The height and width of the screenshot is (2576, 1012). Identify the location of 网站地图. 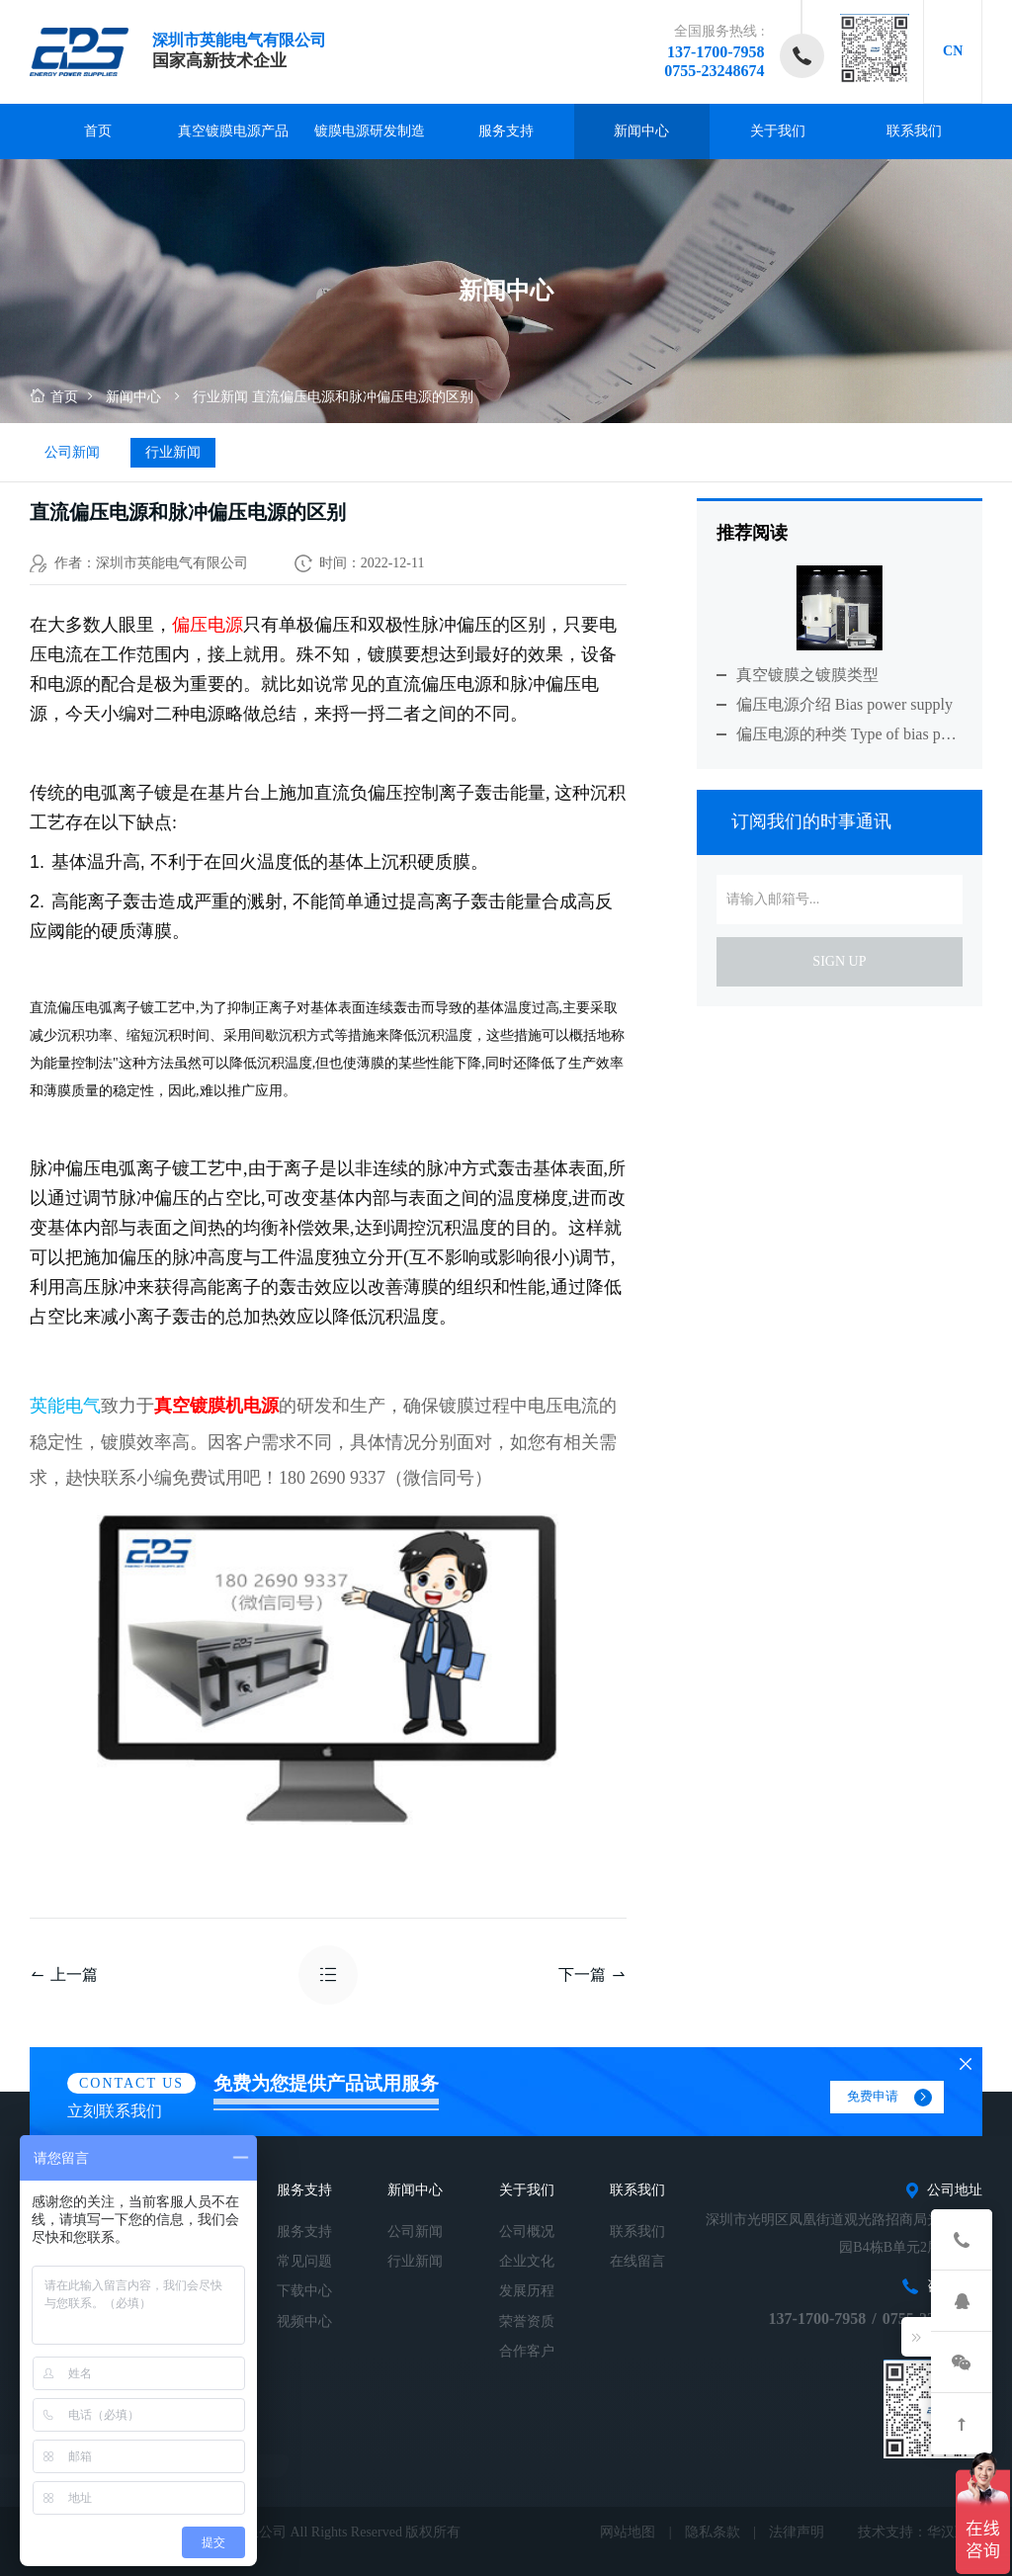
(627, 2532).